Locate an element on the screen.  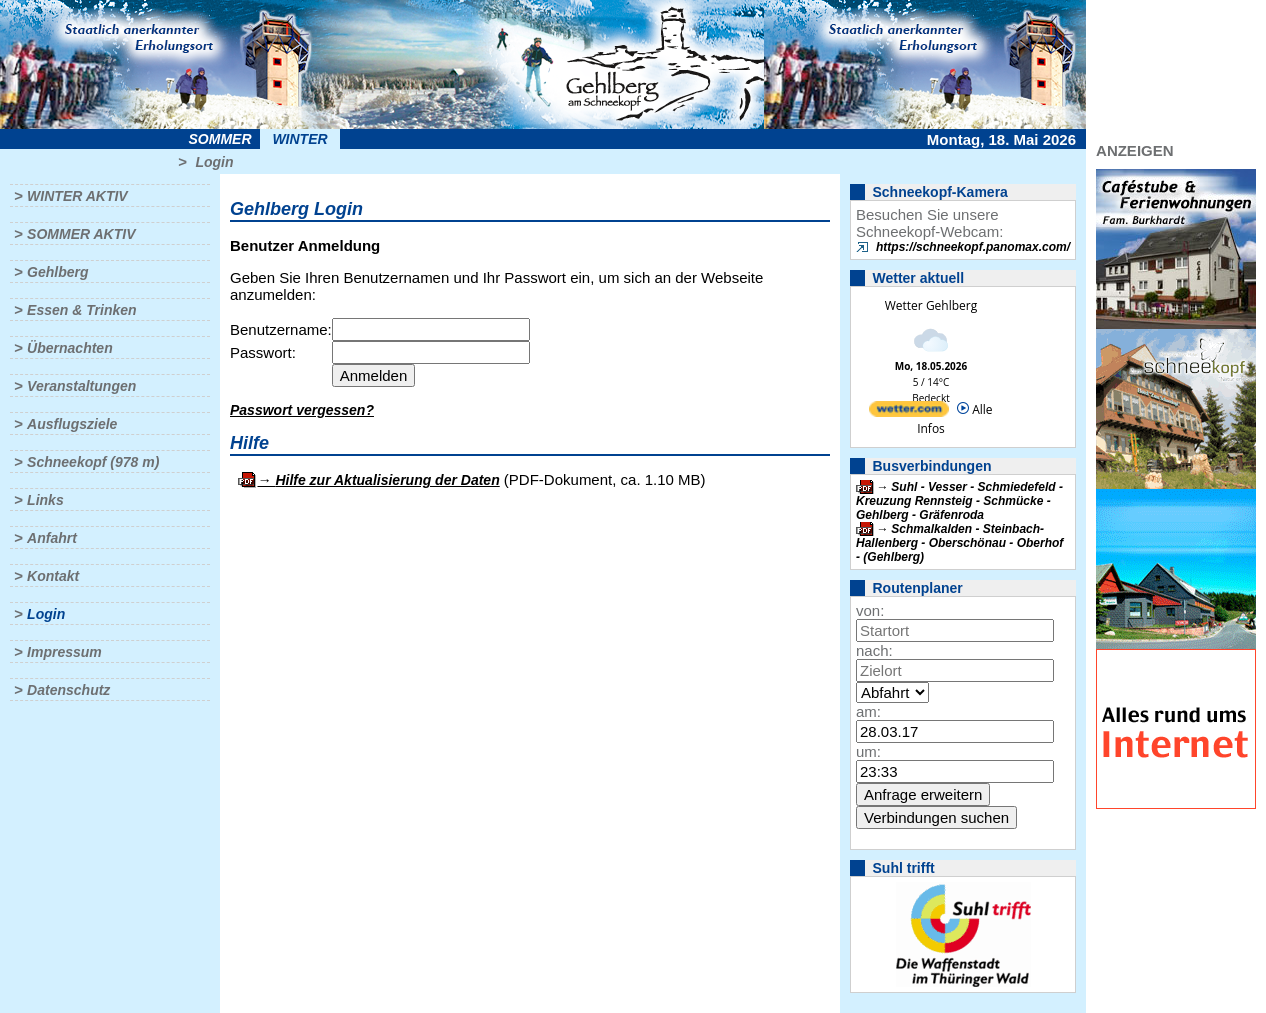
Anfahrt is located at coordinates (52, 538).